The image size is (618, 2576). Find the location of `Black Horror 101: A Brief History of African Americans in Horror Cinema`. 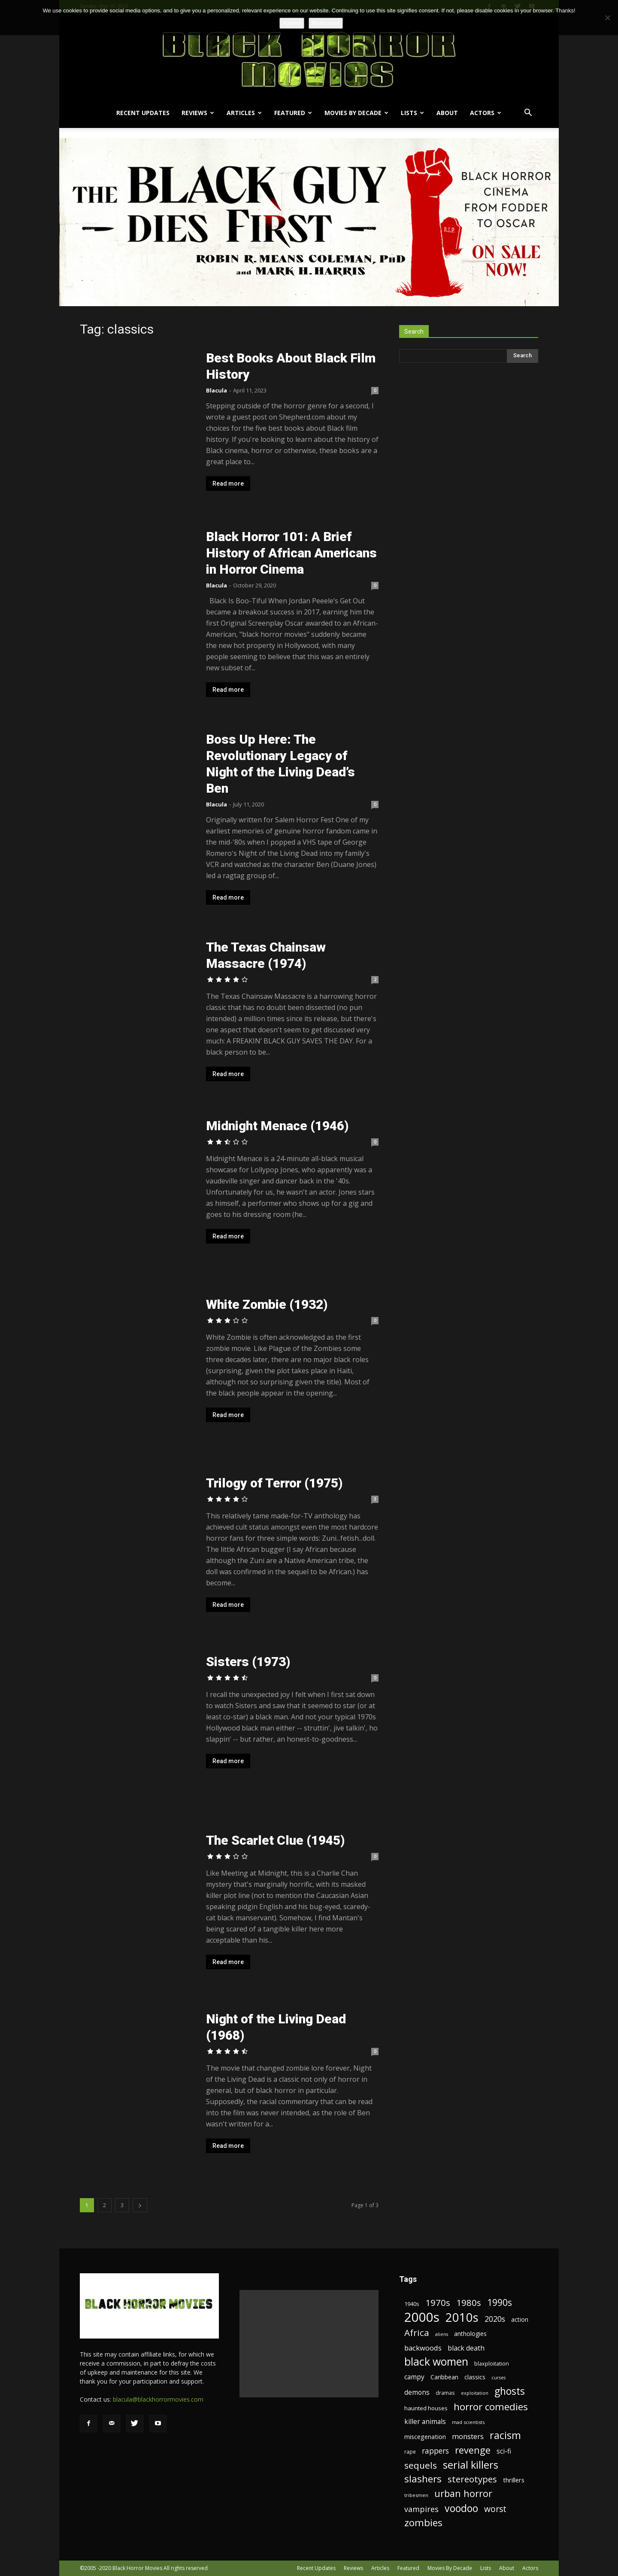

Black Horror 101: A Brief History of African Americans in Horror Cinema is located at coordinates (291, 553).